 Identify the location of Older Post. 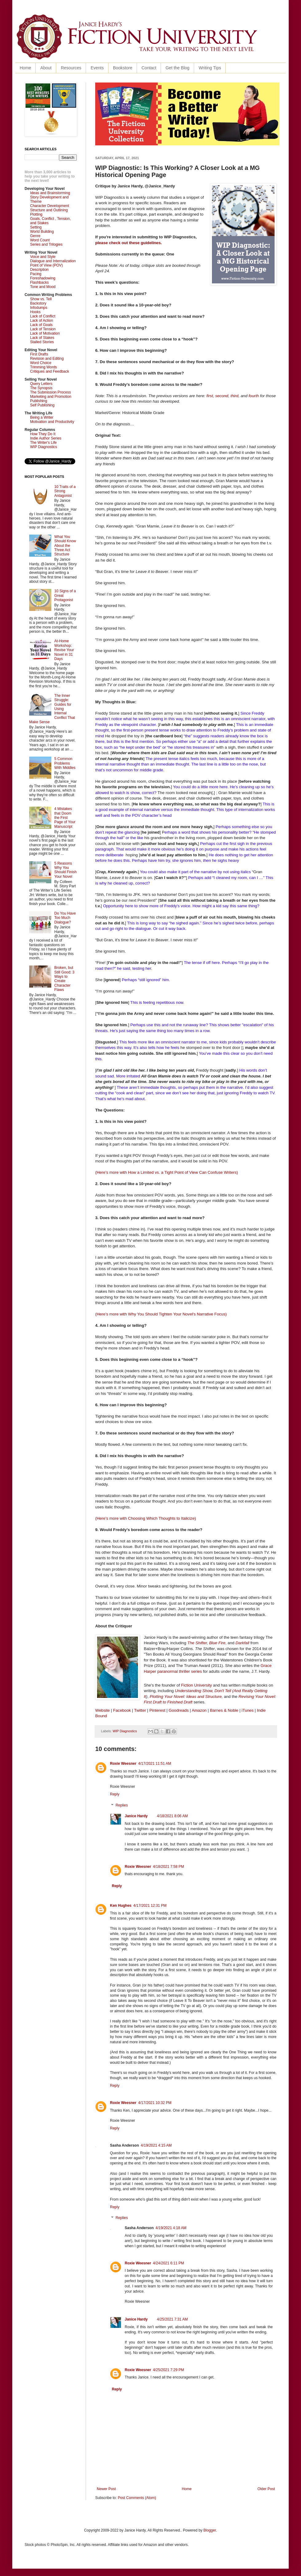
(266, 2489).